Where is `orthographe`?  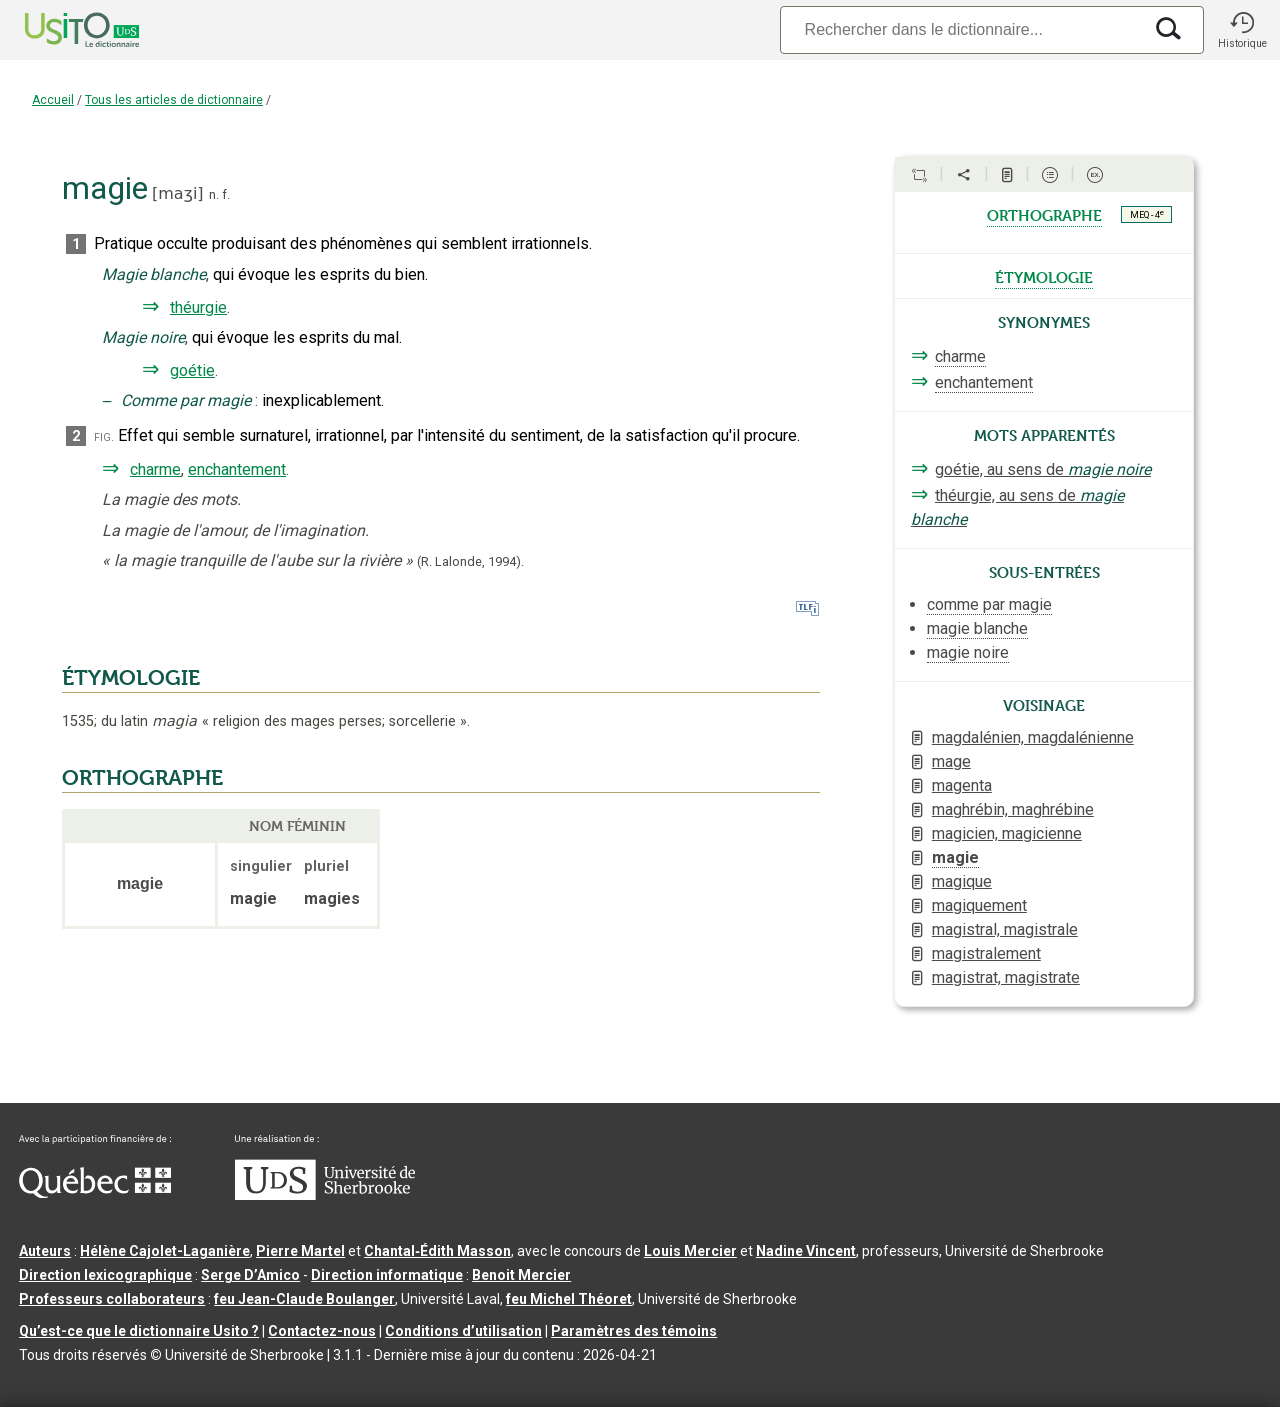
orthographe is located at coordinates (1044, 214).